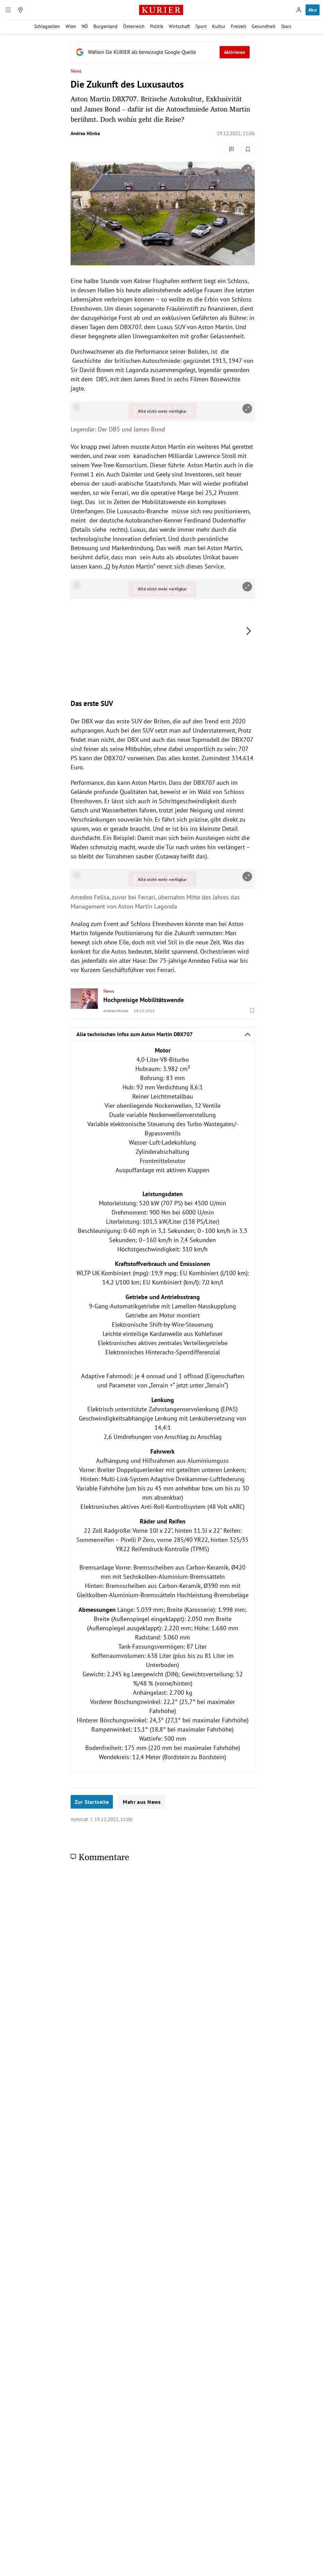 This screenshot has height=2576, width=325. I want to click on Freizeit, so click(238, 26).